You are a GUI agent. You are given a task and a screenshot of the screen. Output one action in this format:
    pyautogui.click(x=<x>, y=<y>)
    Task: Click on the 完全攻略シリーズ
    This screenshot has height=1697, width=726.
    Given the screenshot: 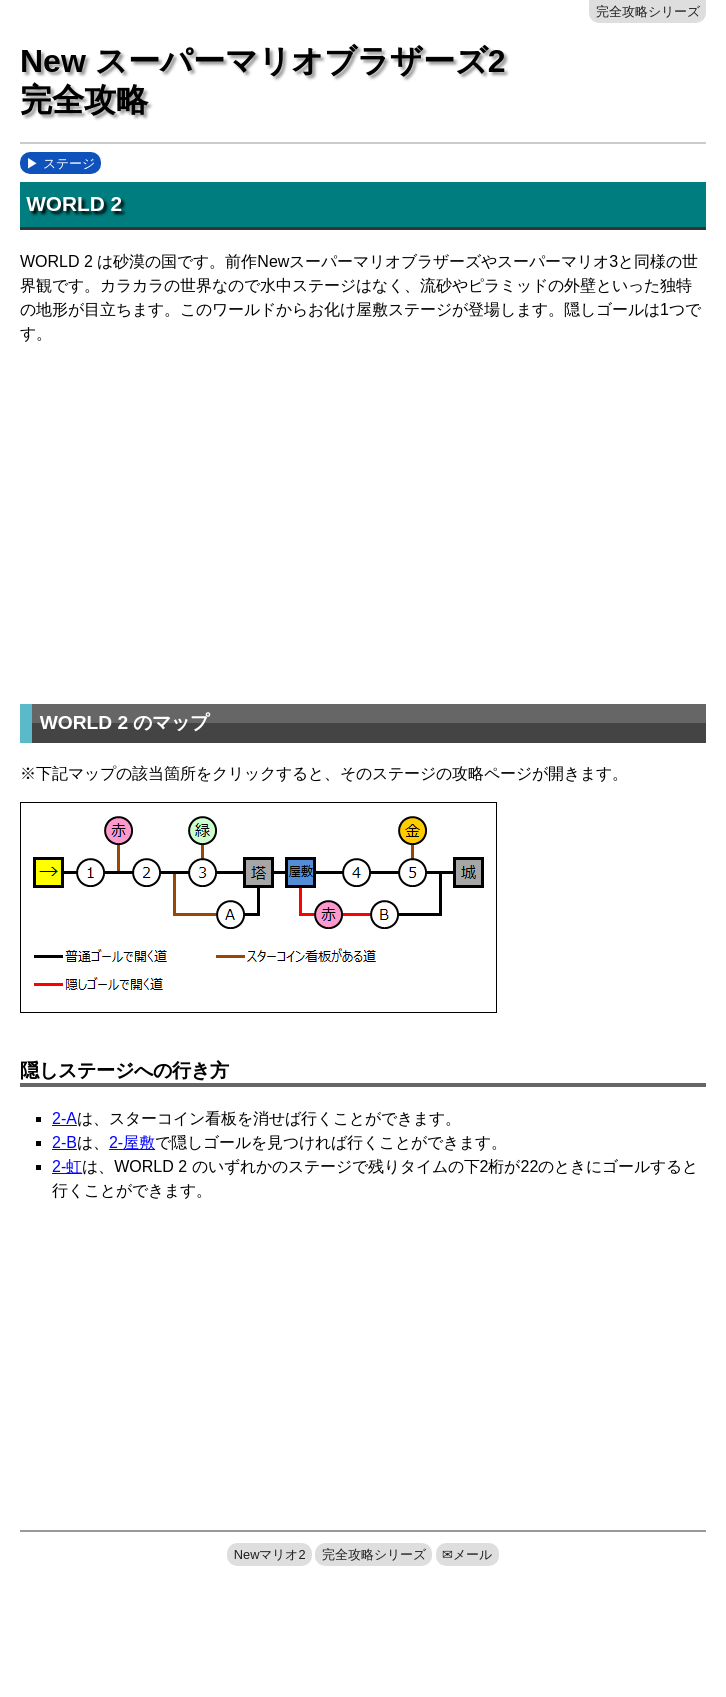 What is the action you would take?
    pyautogui.click(x=648, y=11)
    